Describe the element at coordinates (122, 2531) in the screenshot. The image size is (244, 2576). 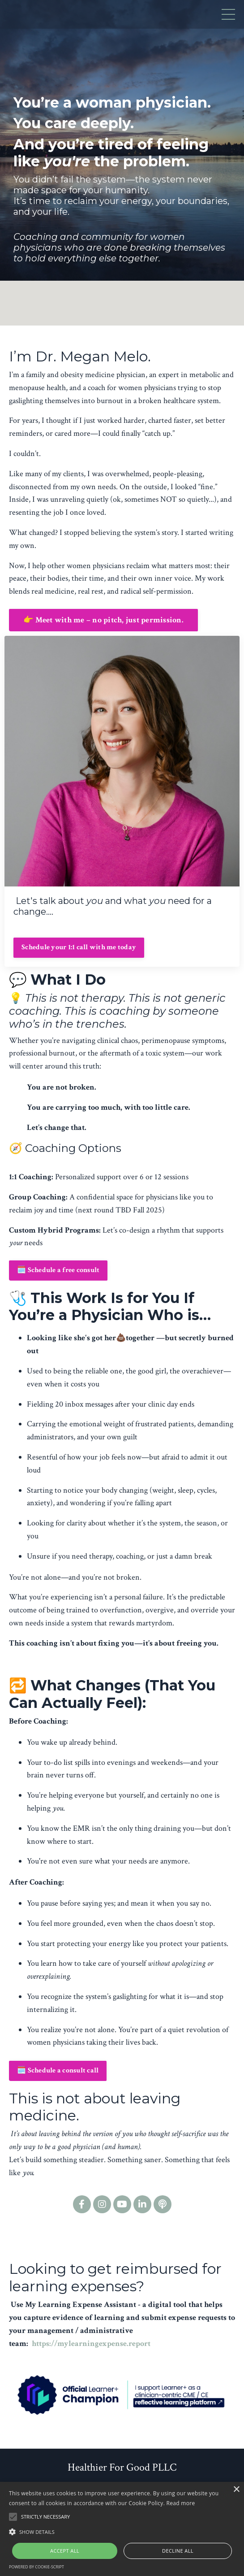
I see `[button]` at that location.